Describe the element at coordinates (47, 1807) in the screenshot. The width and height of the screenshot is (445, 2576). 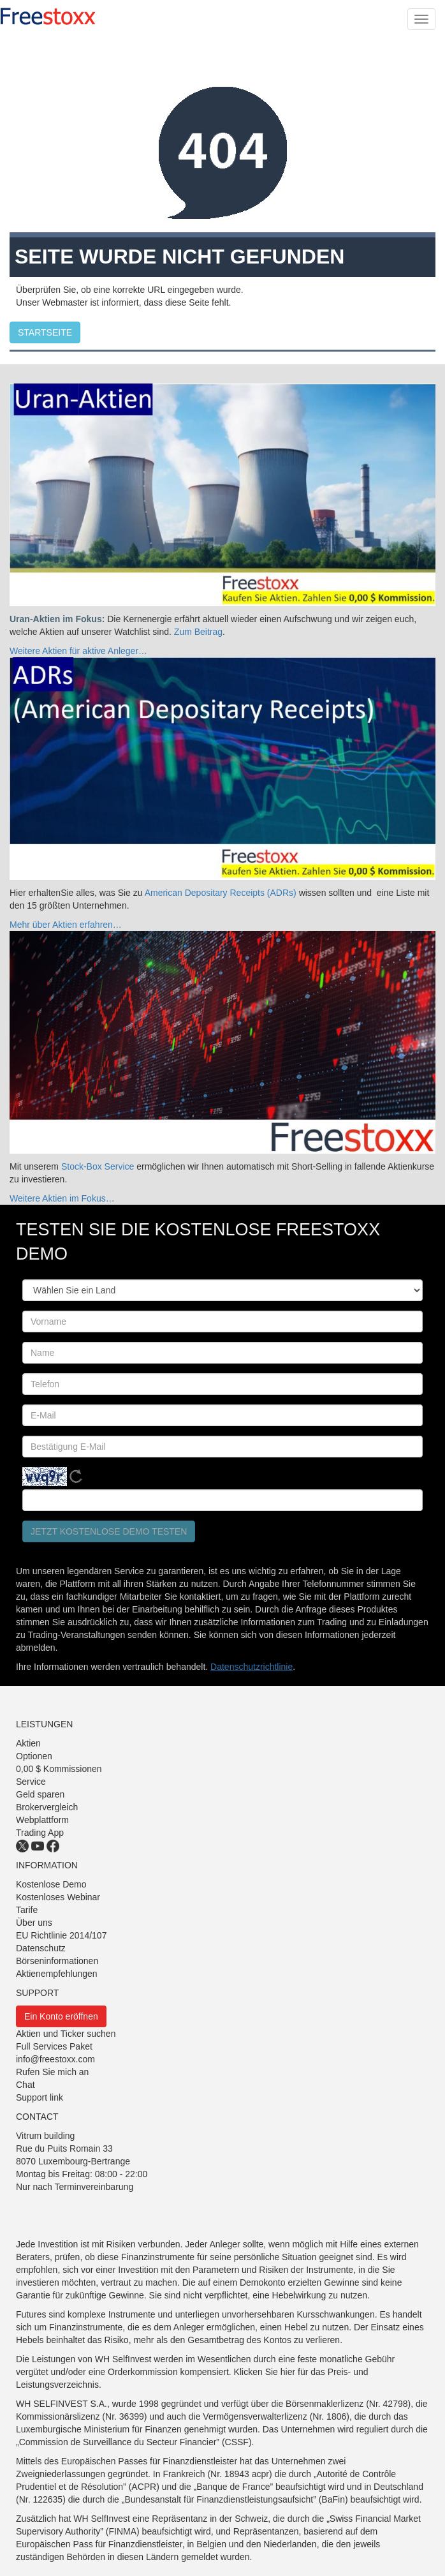
I see `Brokervergleich` at that location.